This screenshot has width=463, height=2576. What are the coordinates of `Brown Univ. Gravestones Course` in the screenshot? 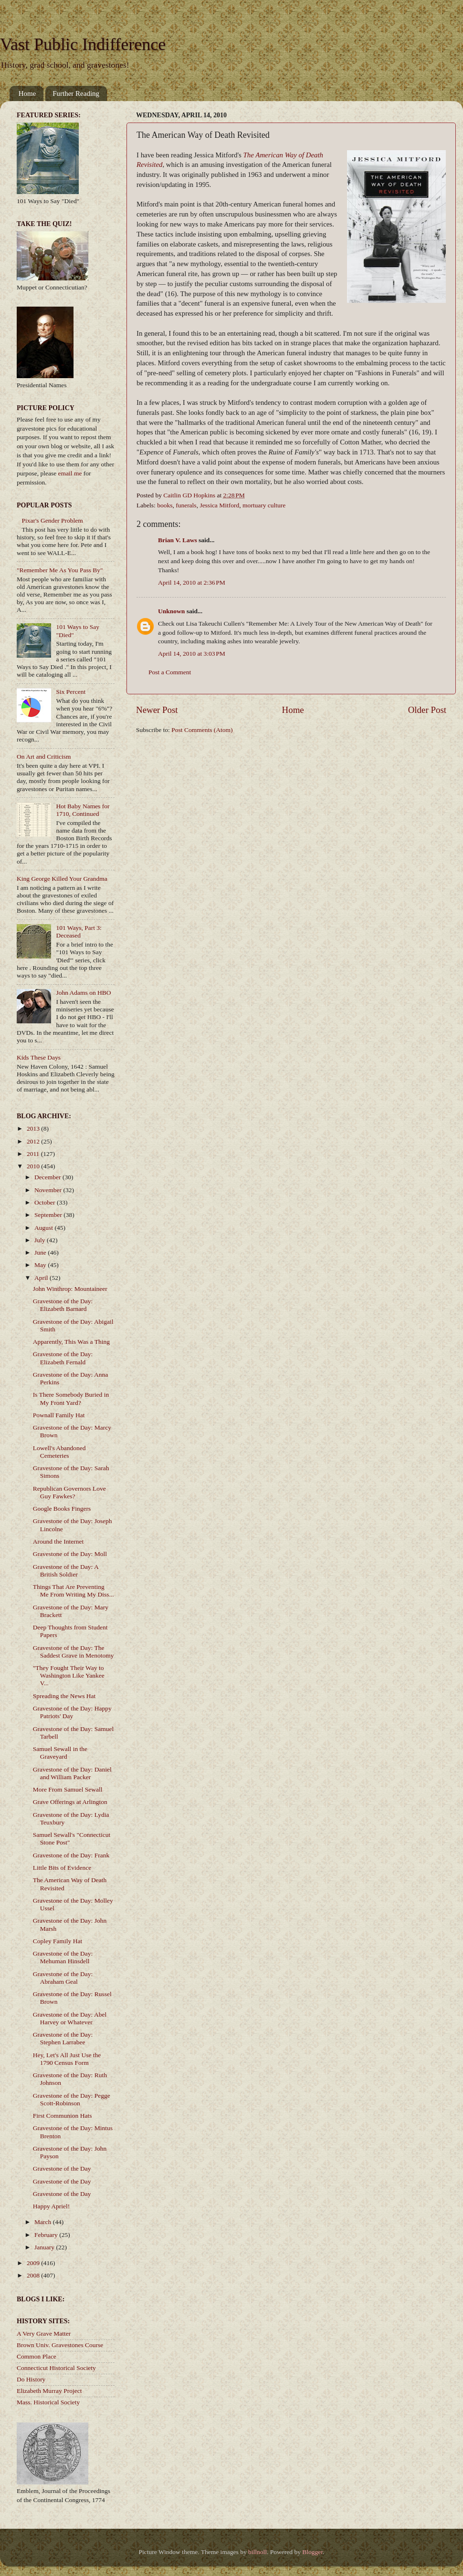 It's located at (60, 2345).